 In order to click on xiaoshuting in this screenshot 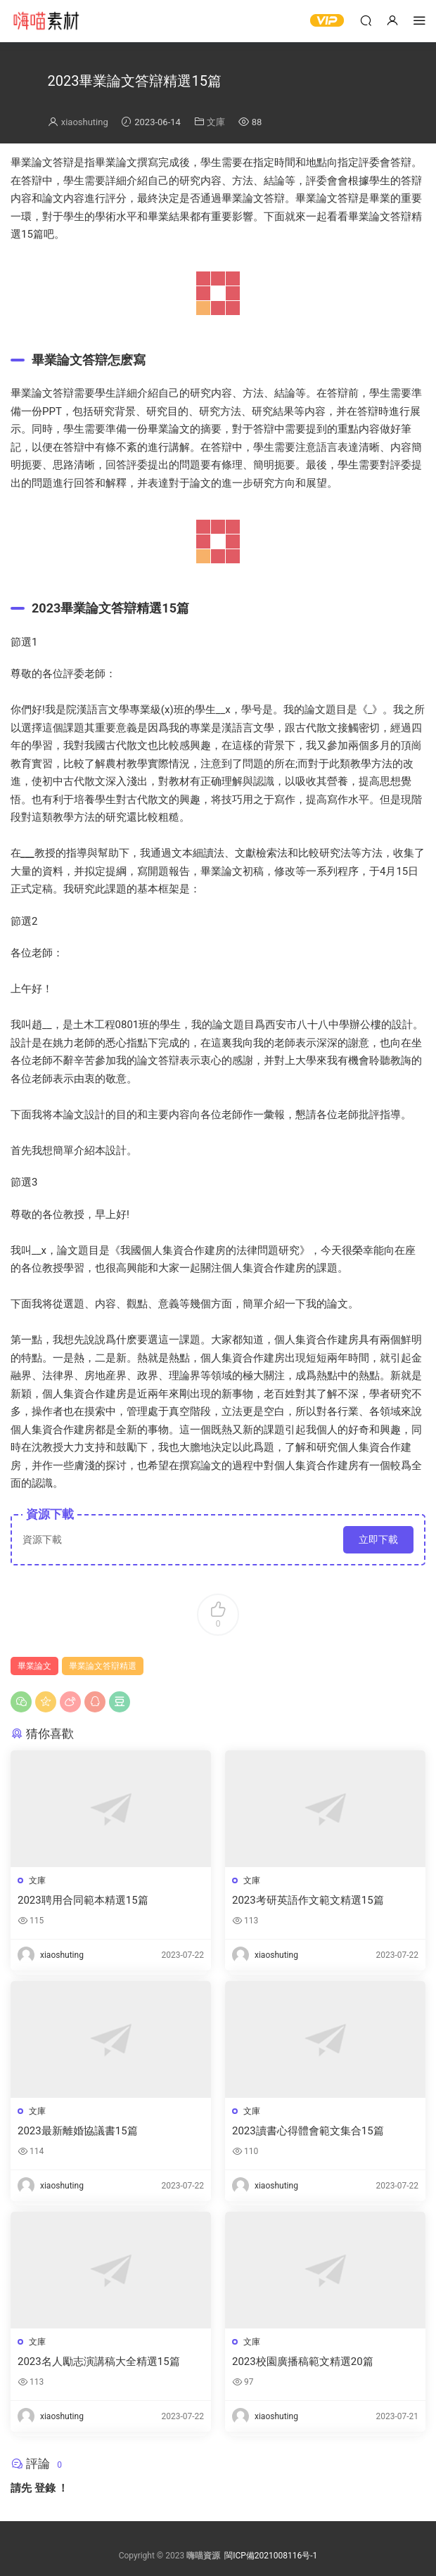, I will do `click(84, 122)`.